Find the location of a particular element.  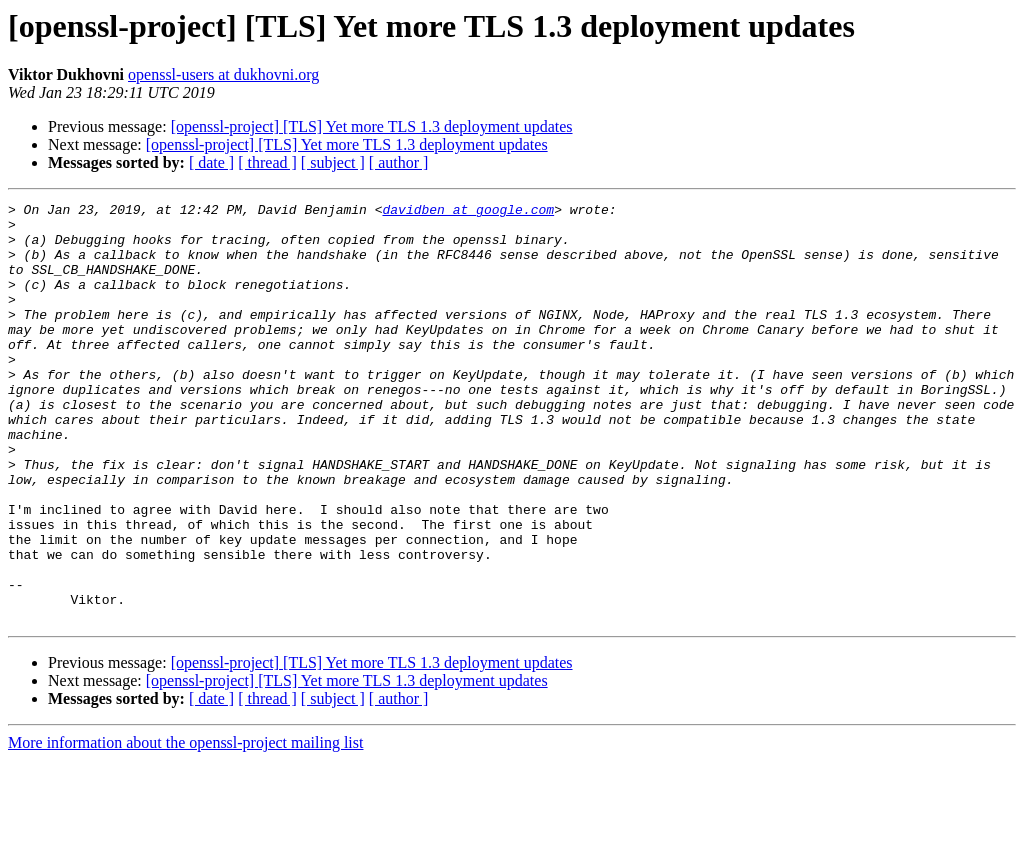

davidben at google.com is located at coordinates (468, 212).